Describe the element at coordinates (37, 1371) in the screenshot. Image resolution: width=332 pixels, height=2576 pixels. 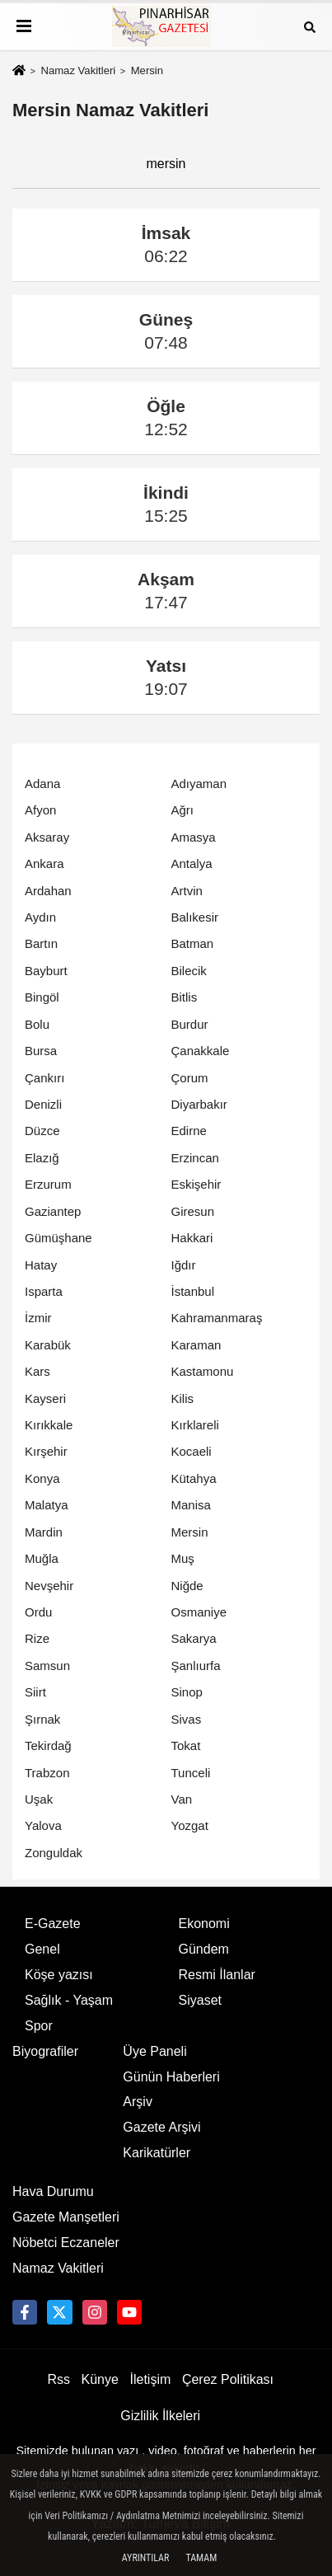
I see `Kars` at that location.